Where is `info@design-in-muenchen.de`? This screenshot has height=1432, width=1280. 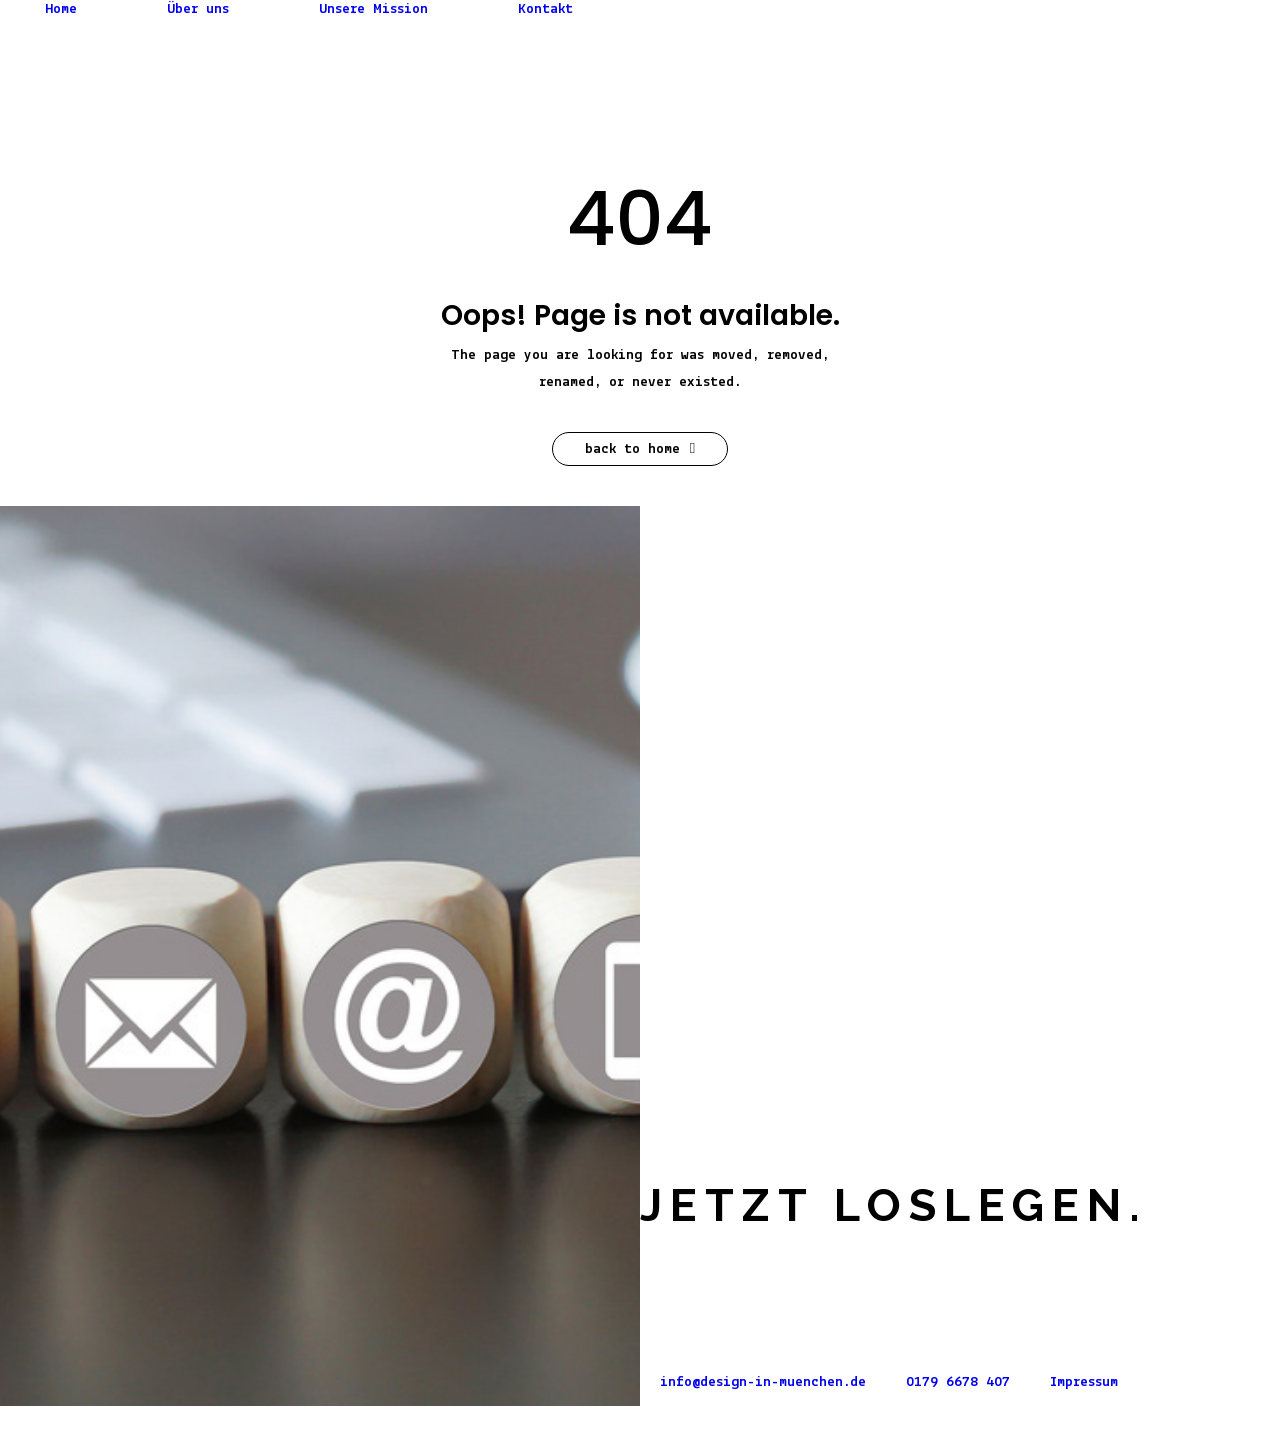
info@design-in-muenchen.de is located at coordinates (763, 1382).